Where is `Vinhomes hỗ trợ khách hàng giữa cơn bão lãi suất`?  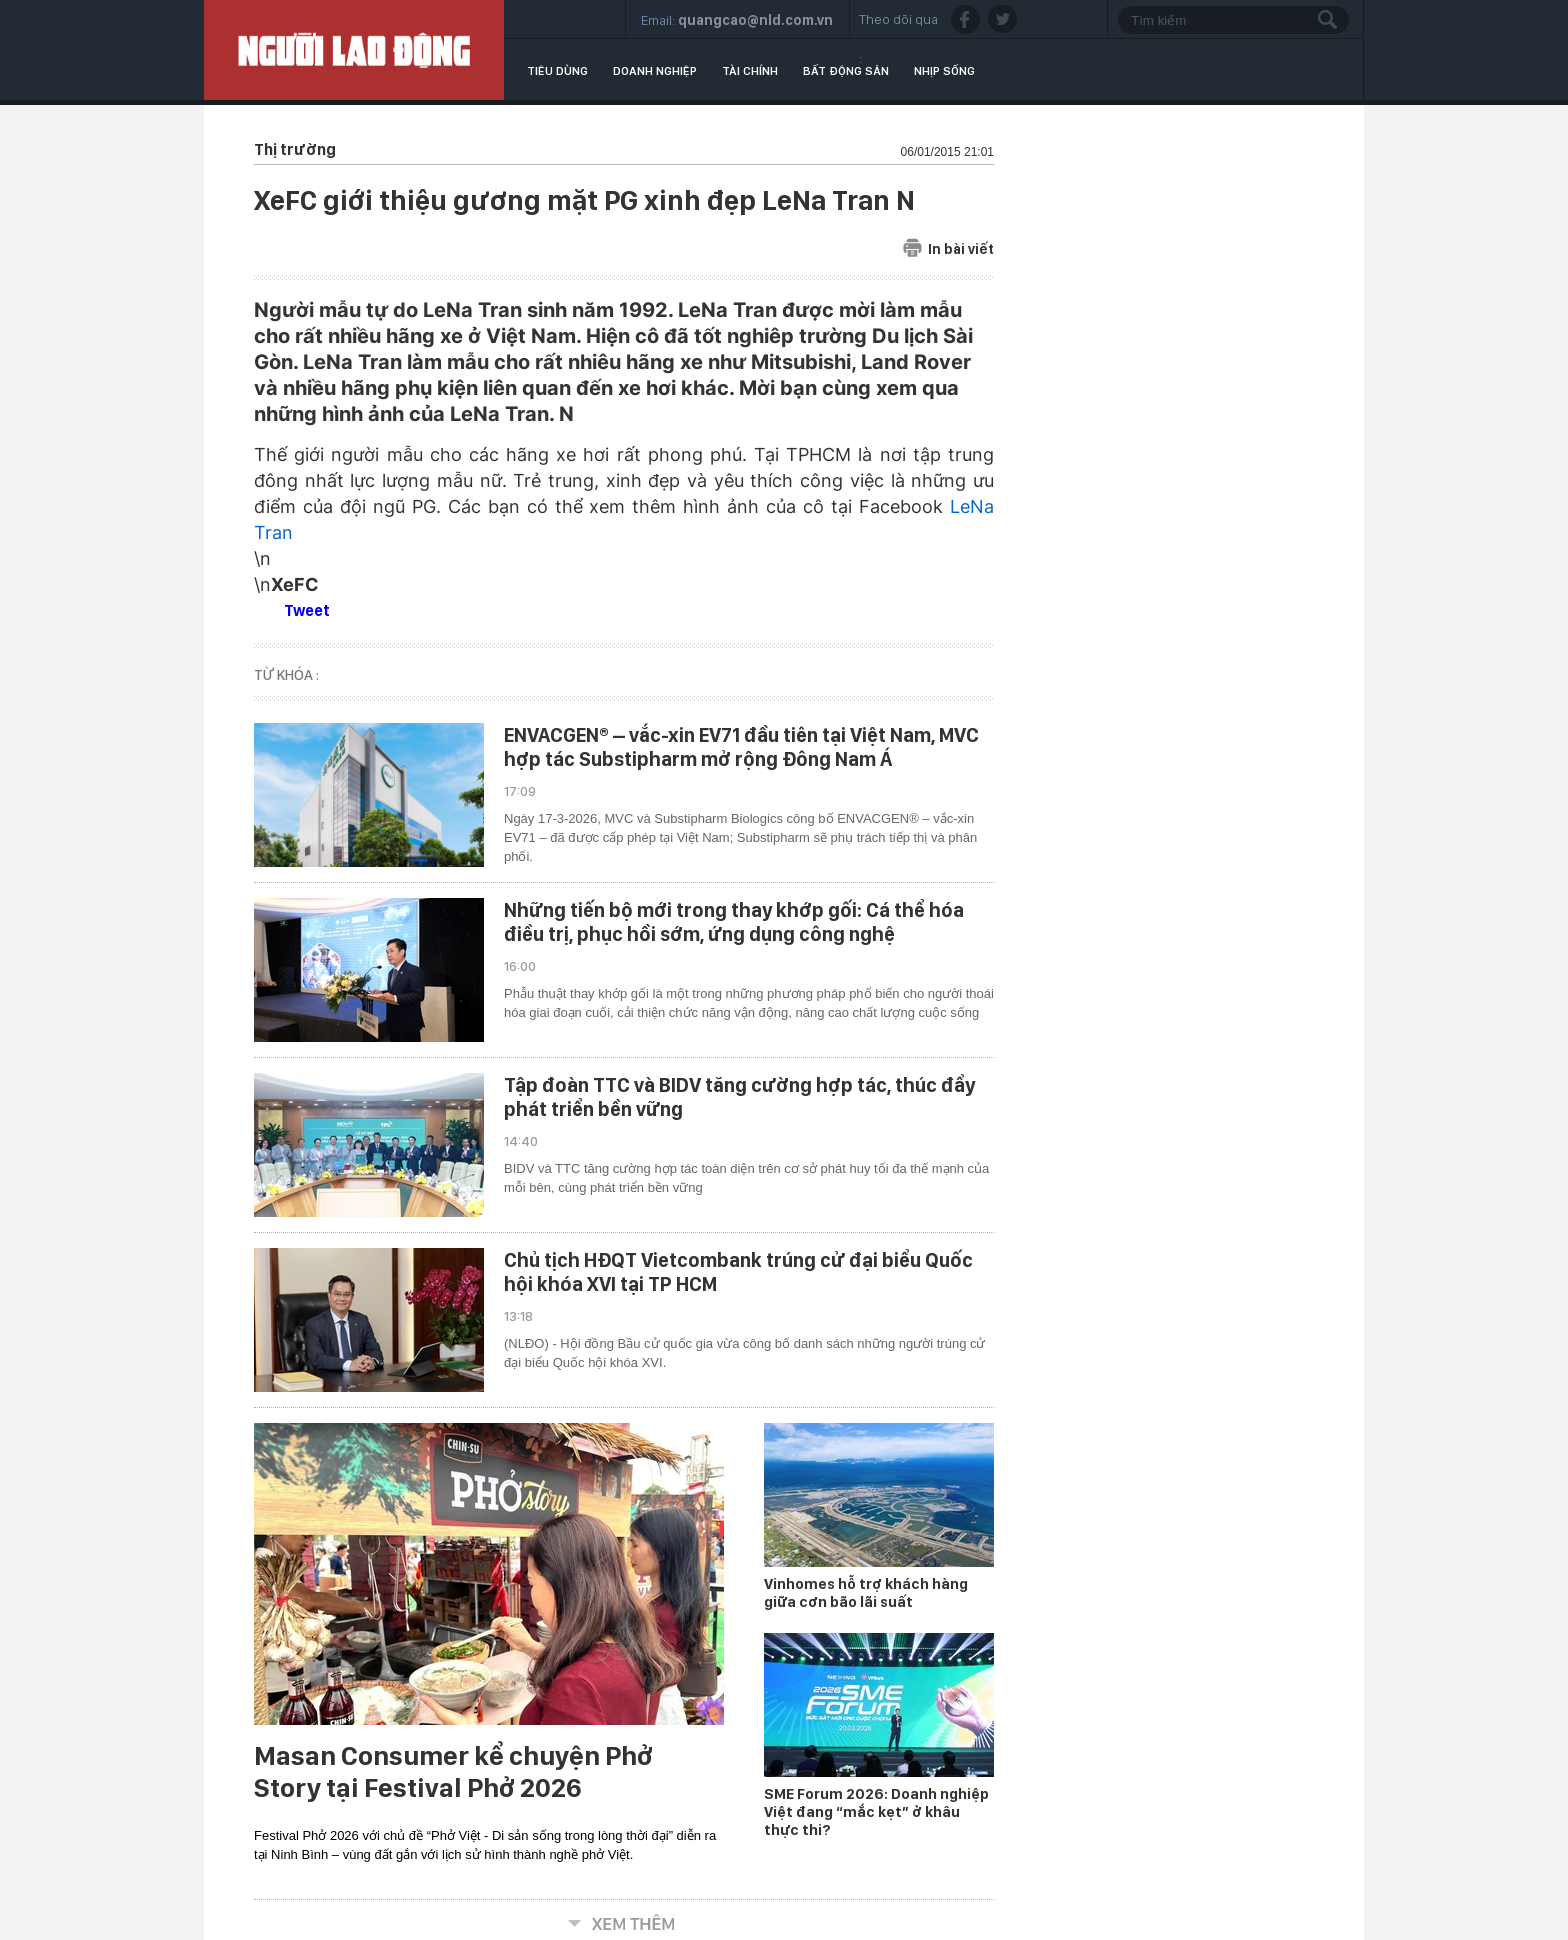
Vinhomes hỗ trợ khách hàng giữa cơn bão lãi suất is located at coordinates (866, 1593).